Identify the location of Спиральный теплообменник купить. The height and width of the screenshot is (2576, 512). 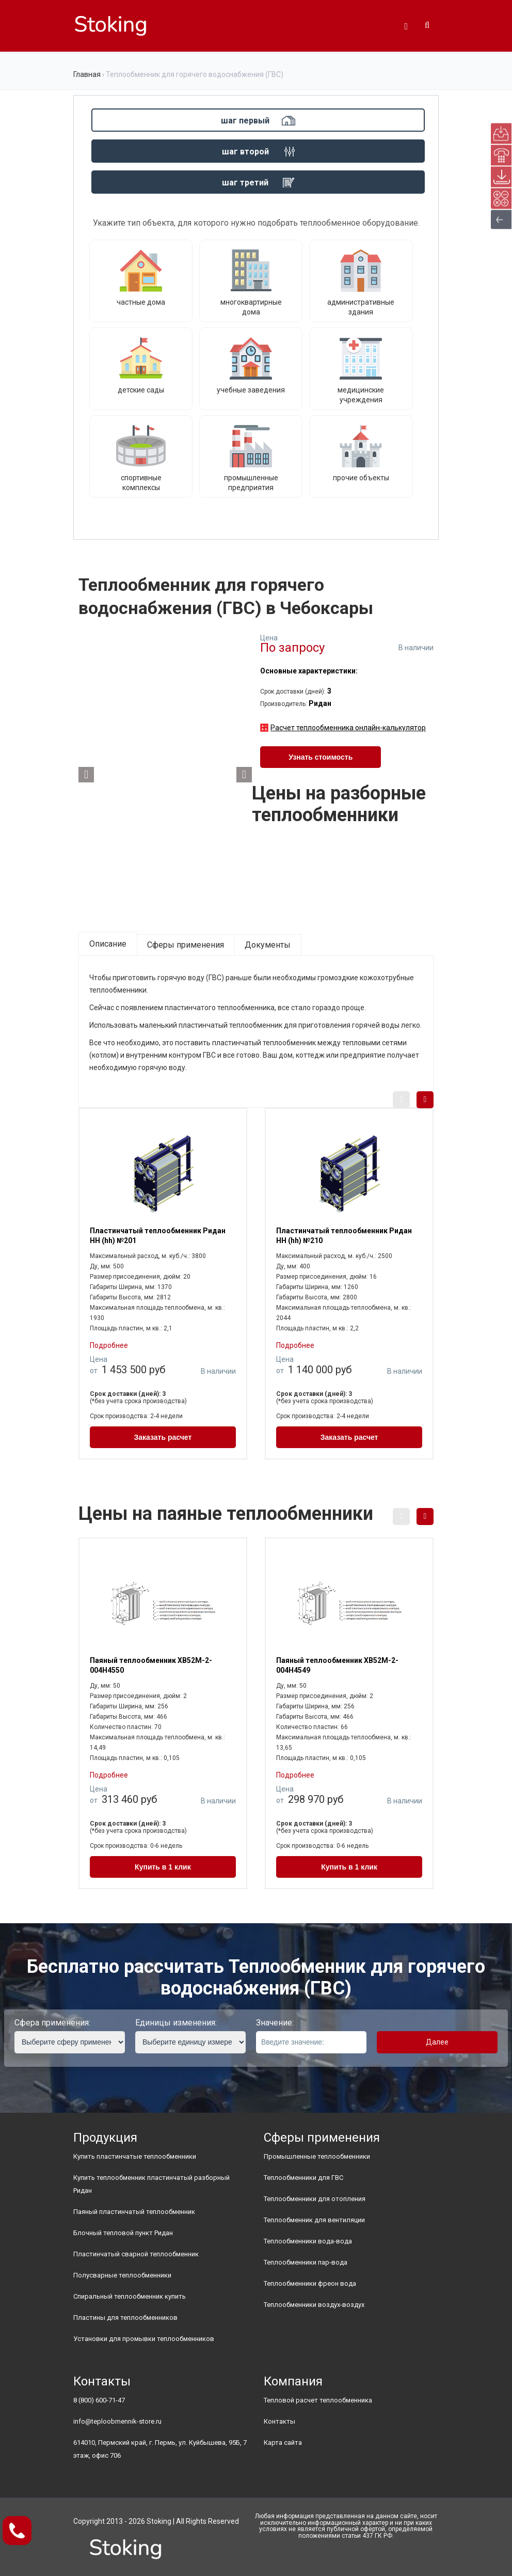
(129, 2296).